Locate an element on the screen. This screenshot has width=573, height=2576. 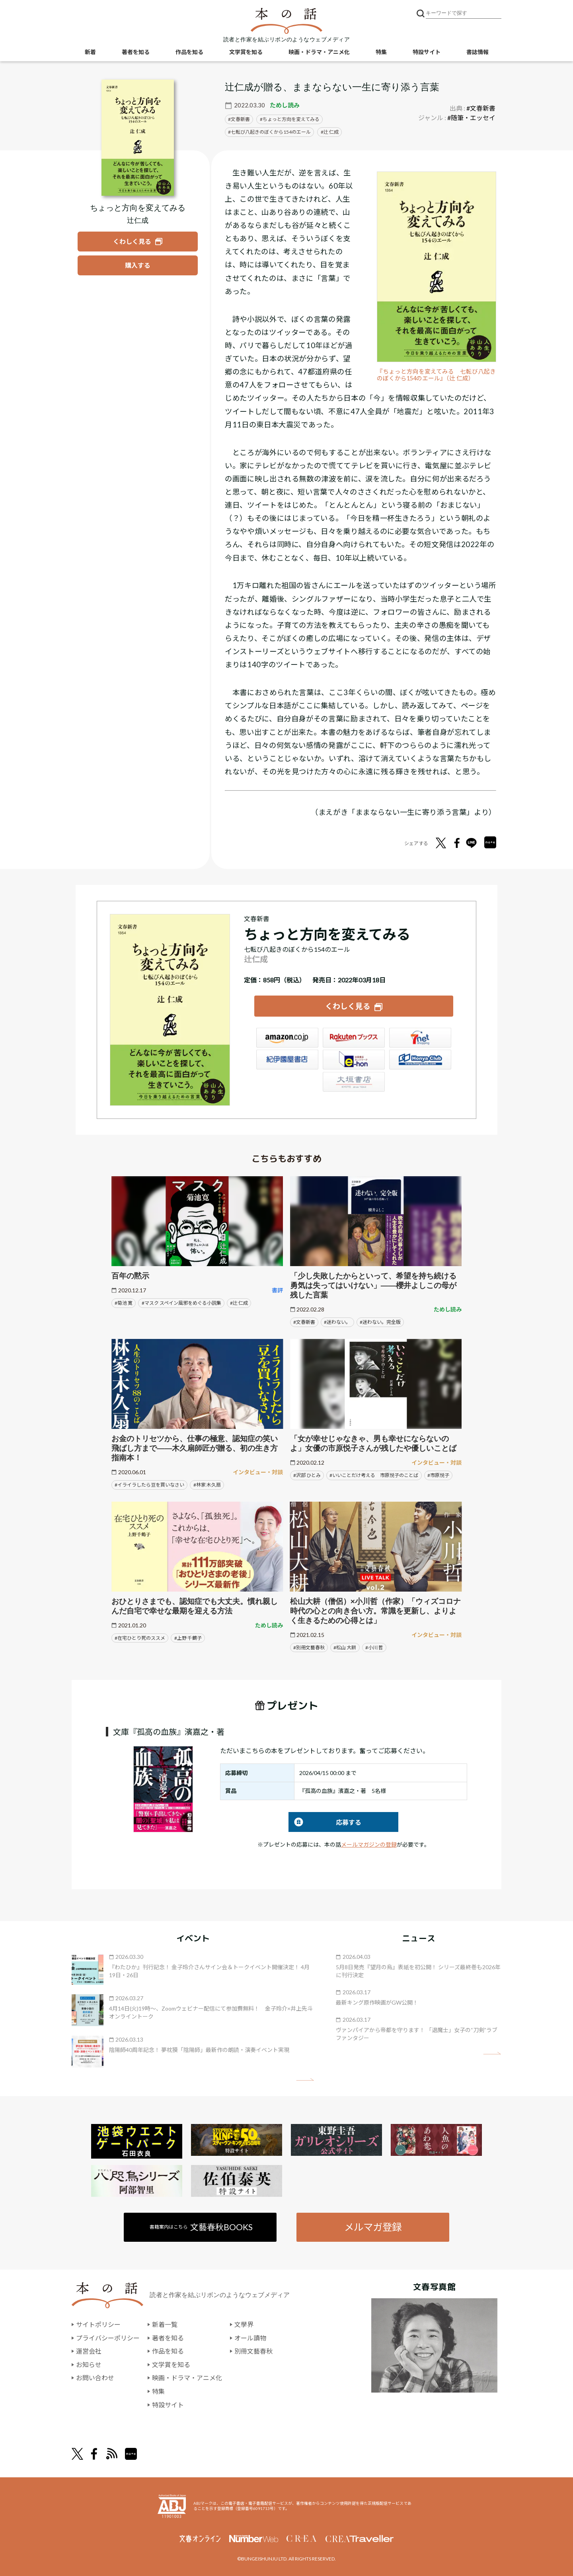
書籍案内はこちら is located at coordinates (201, 2227).